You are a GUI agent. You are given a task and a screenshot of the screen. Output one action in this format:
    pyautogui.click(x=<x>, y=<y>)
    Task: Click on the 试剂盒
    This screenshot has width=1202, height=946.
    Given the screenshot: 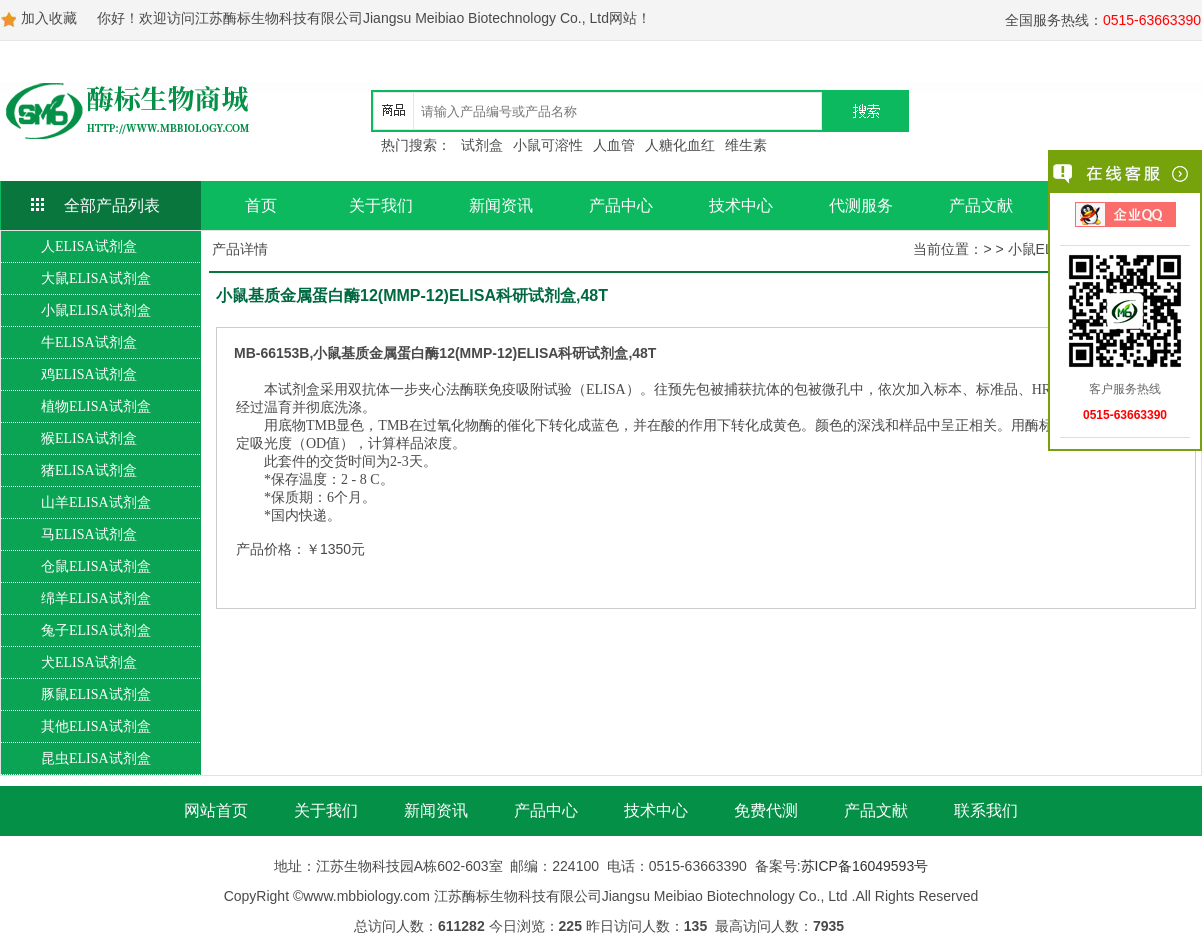 What is the action you would take?
    pyautogui.click(x=482, y=145)
    